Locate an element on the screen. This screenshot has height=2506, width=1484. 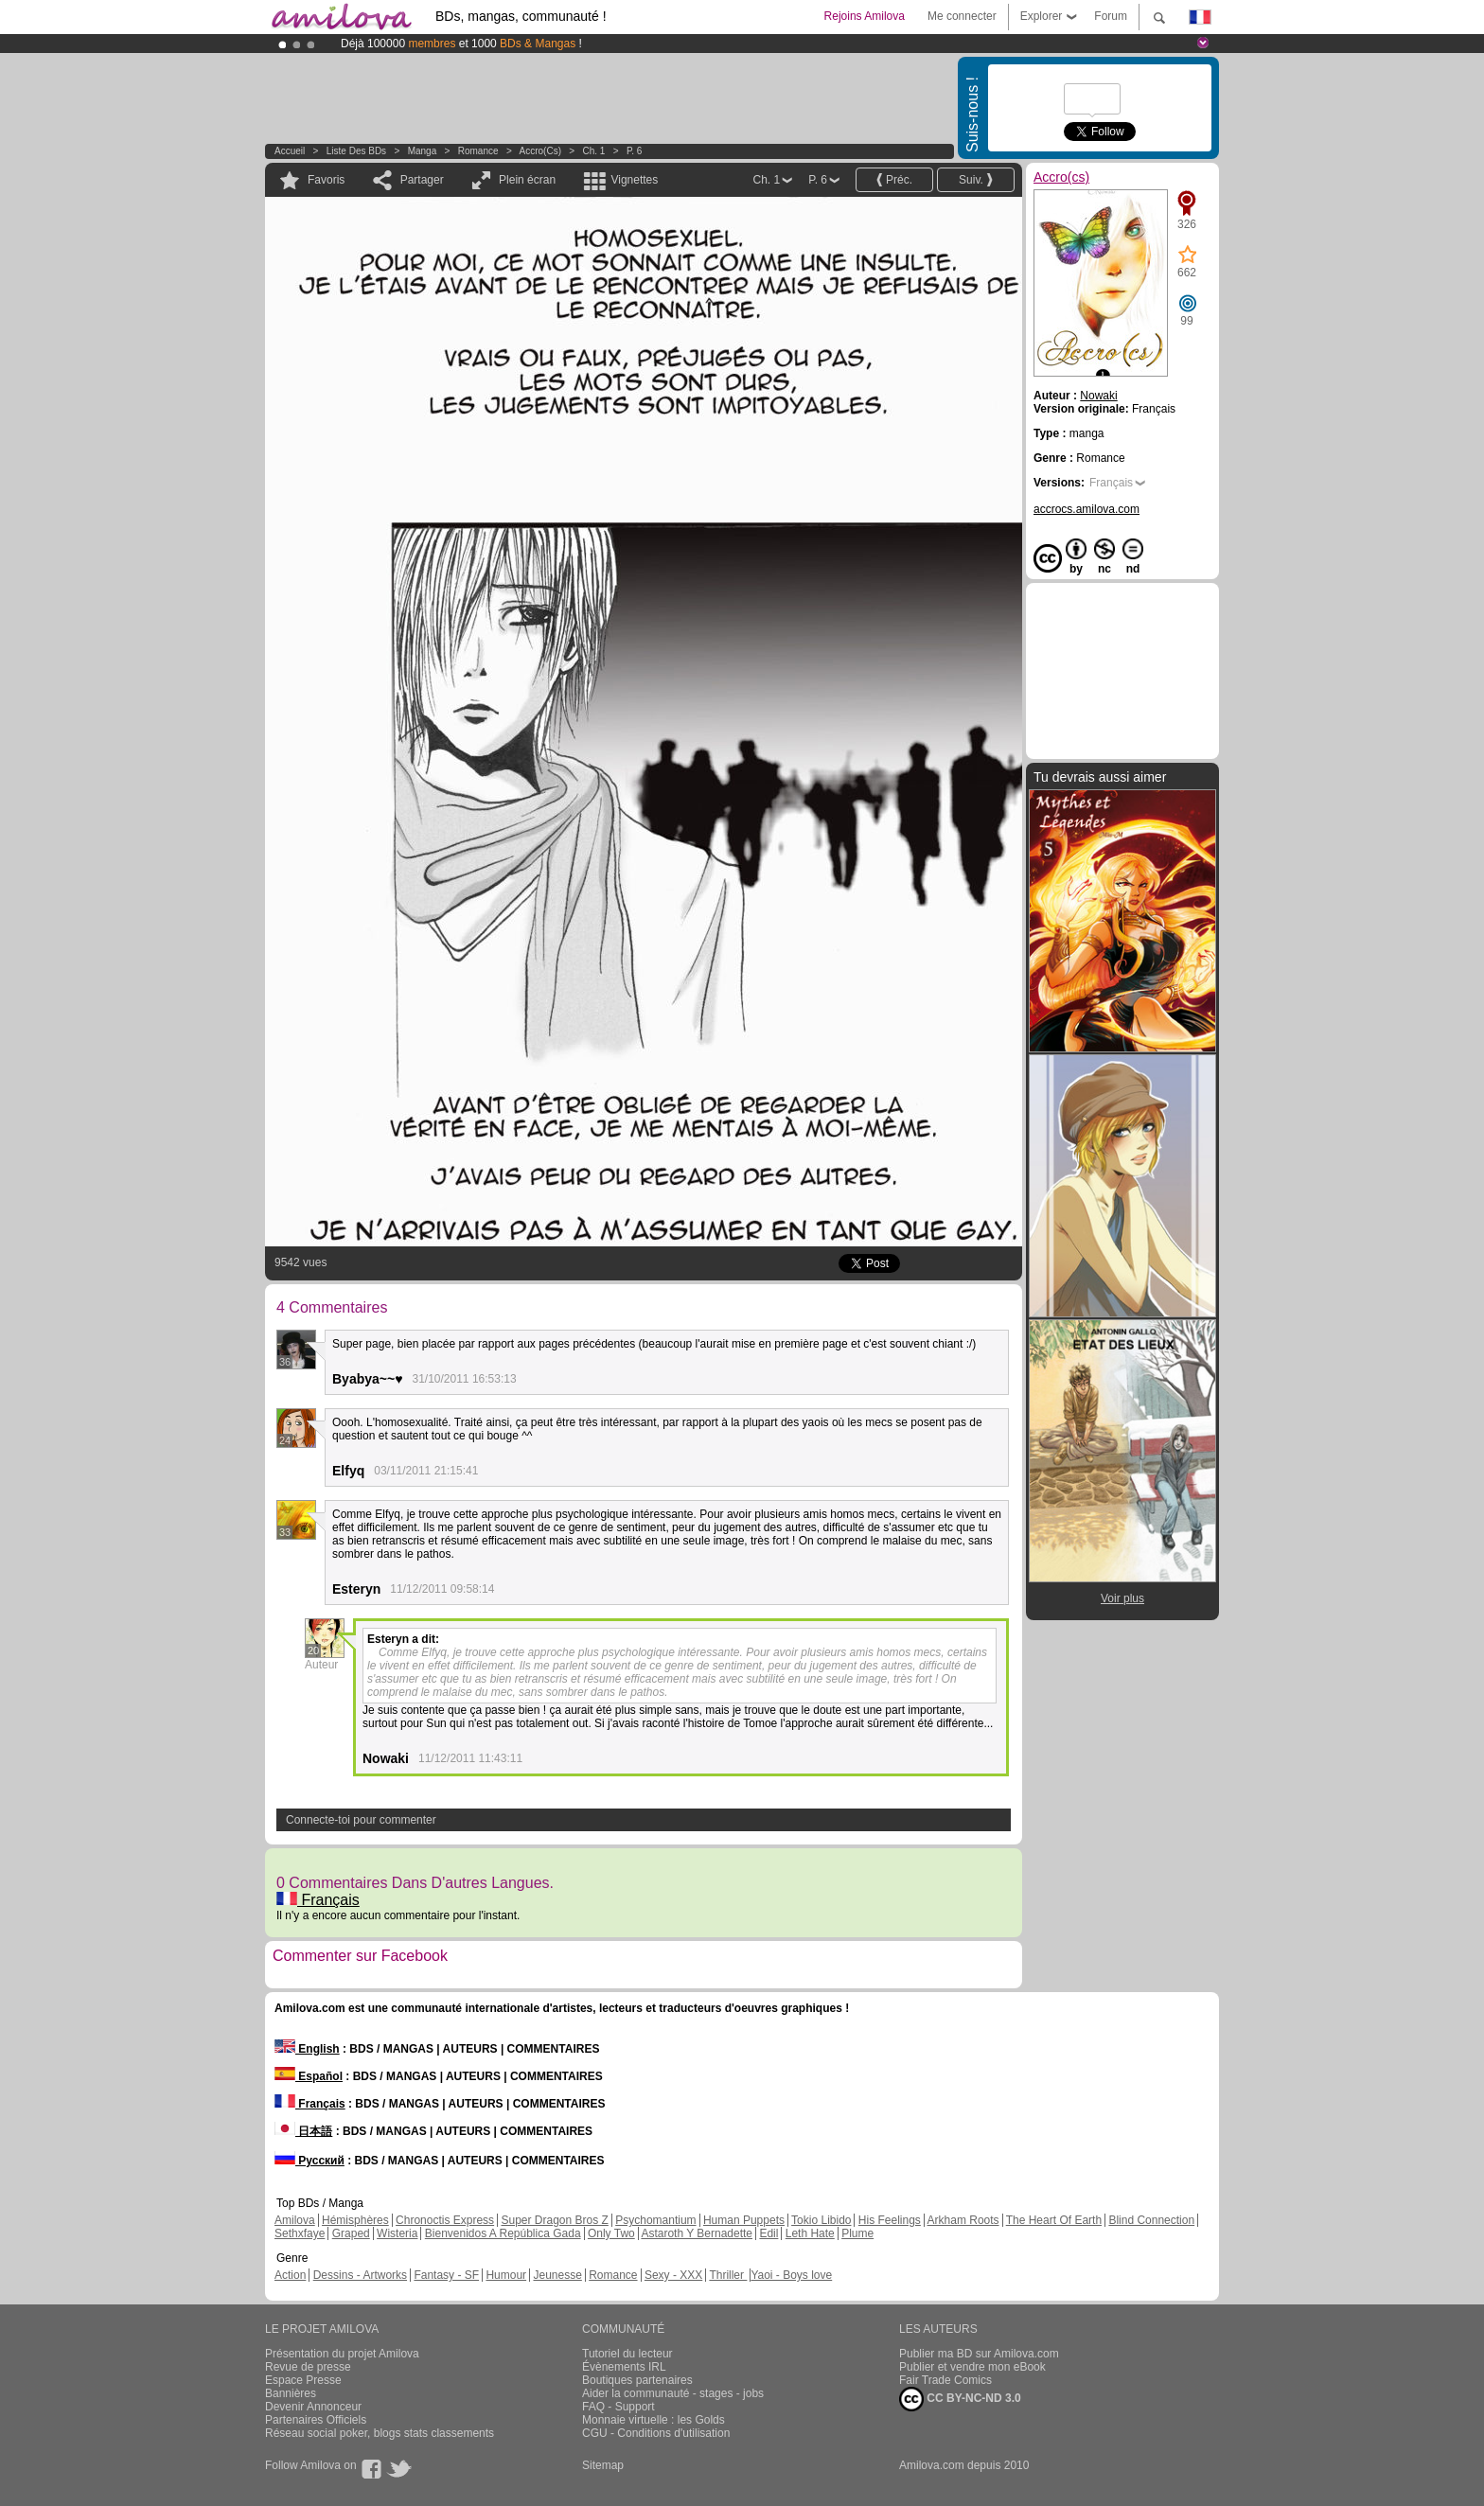
Jeunesse is located at coordinates (557, 2275).